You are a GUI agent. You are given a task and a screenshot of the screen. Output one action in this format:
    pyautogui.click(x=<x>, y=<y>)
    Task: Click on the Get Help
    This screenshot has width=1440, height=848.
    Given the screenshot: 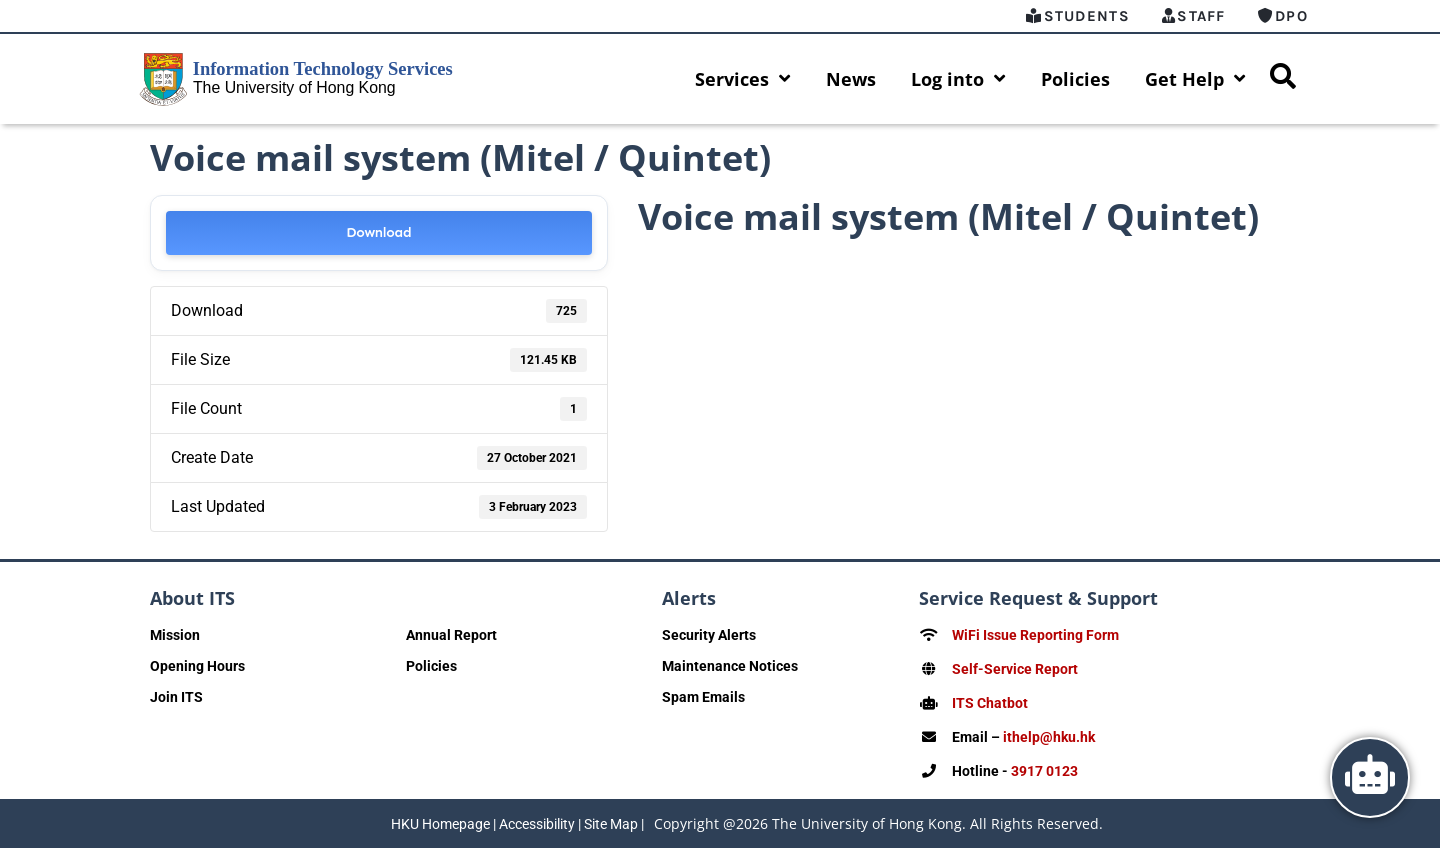 What is the action you would take?
    pyautogui.click(x=1195, y=79)
    